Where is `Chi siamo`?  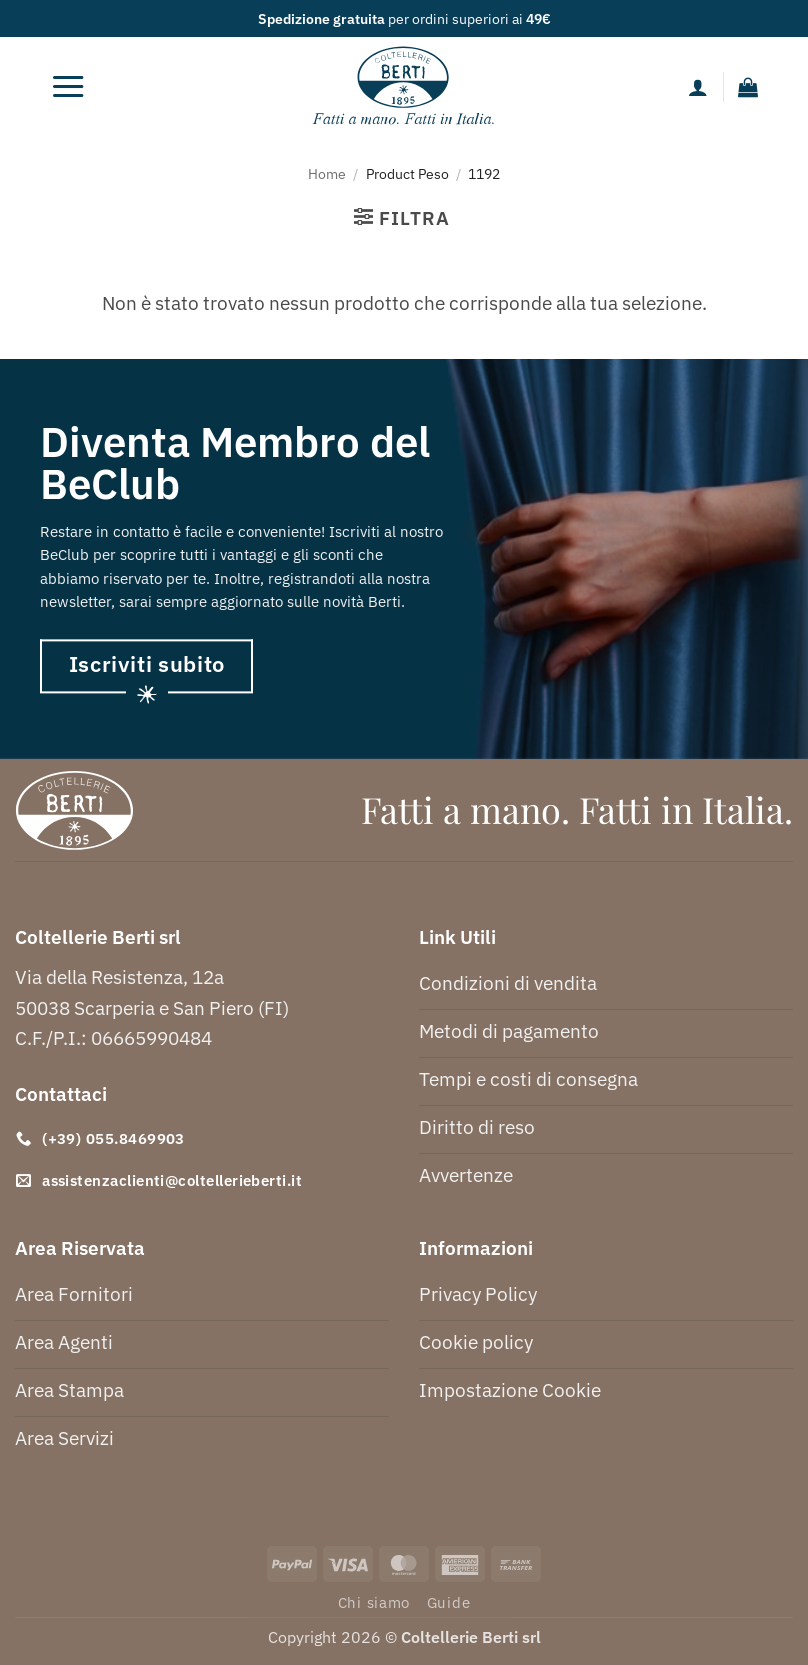 Chi siamo is located at coordinates (374, 1602).